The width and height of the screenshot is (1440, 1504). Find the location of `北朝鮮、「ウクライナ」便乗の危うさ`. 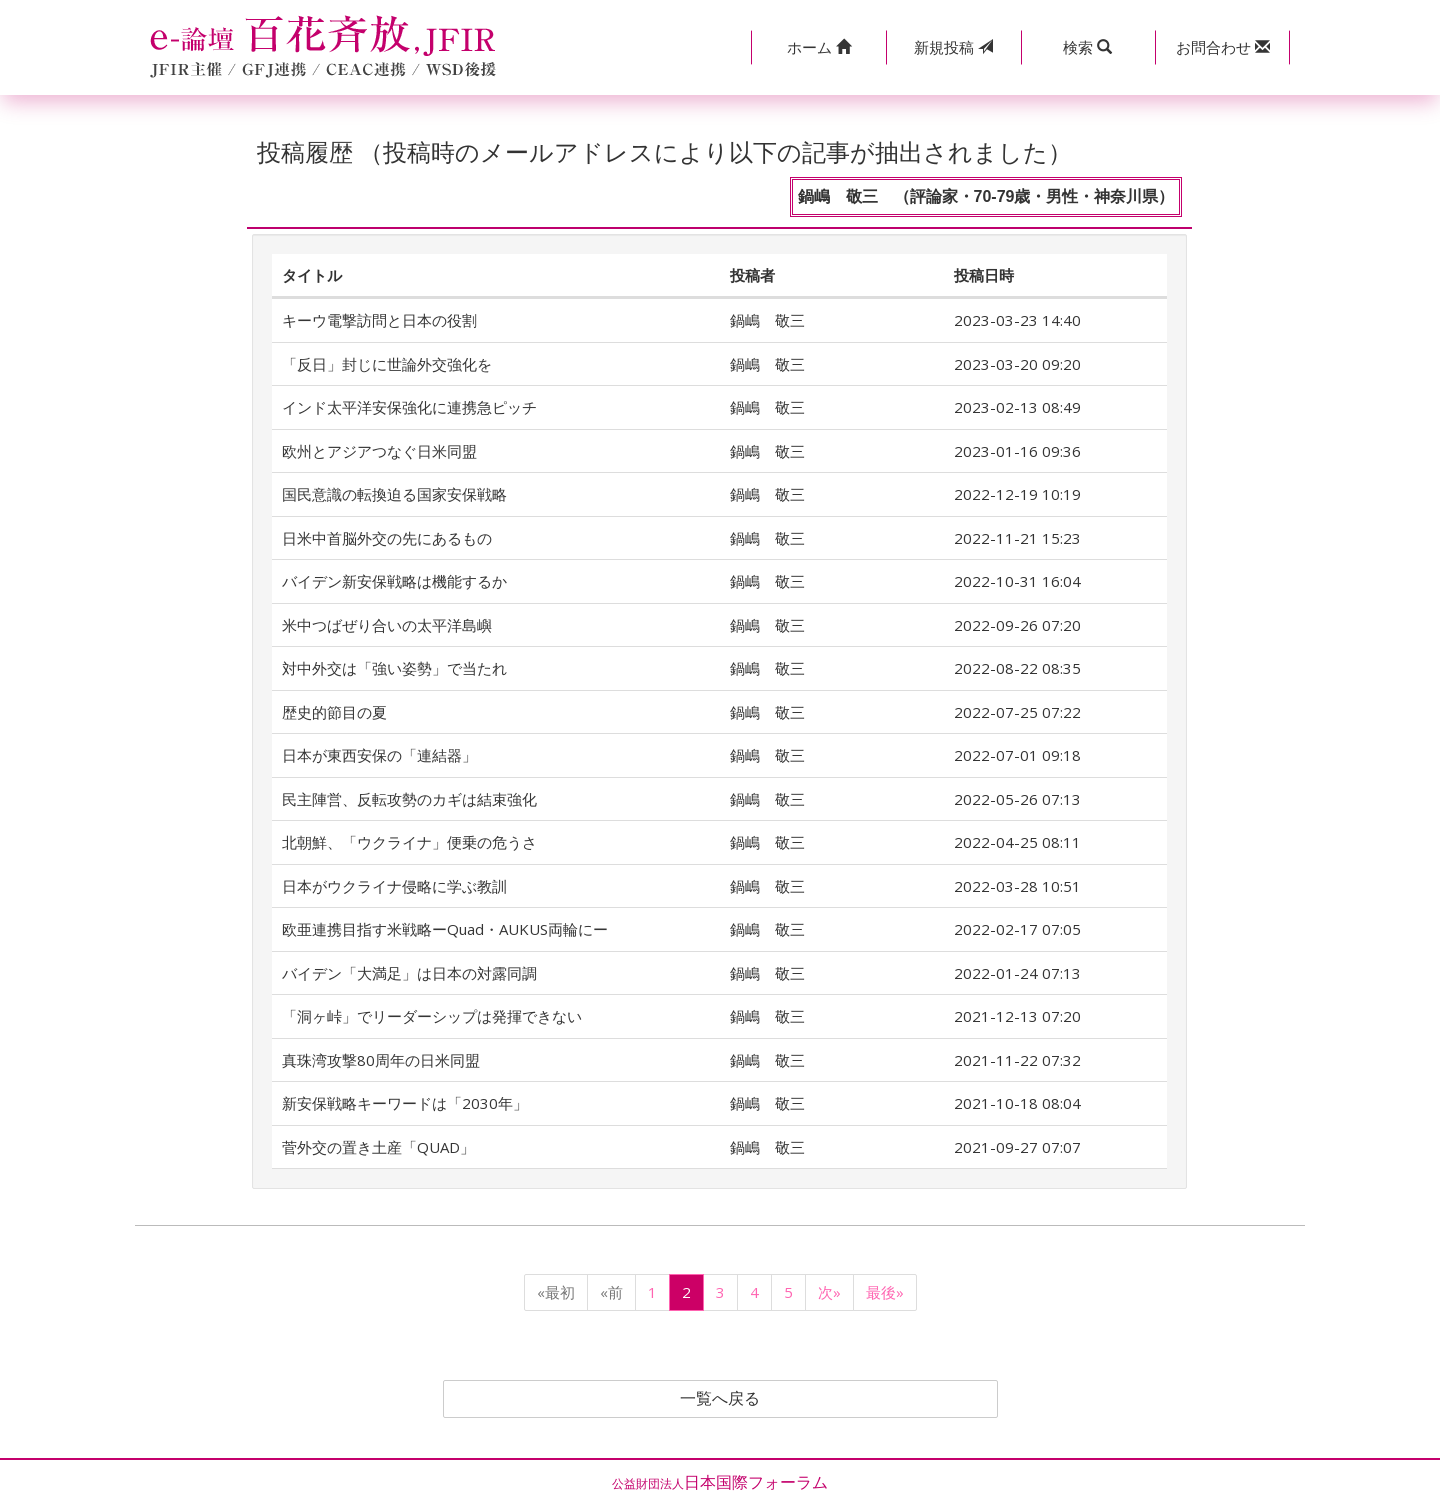

北朝鮮、「ウクライナ」便乗の危うさ is located at coordinates (409, 842).